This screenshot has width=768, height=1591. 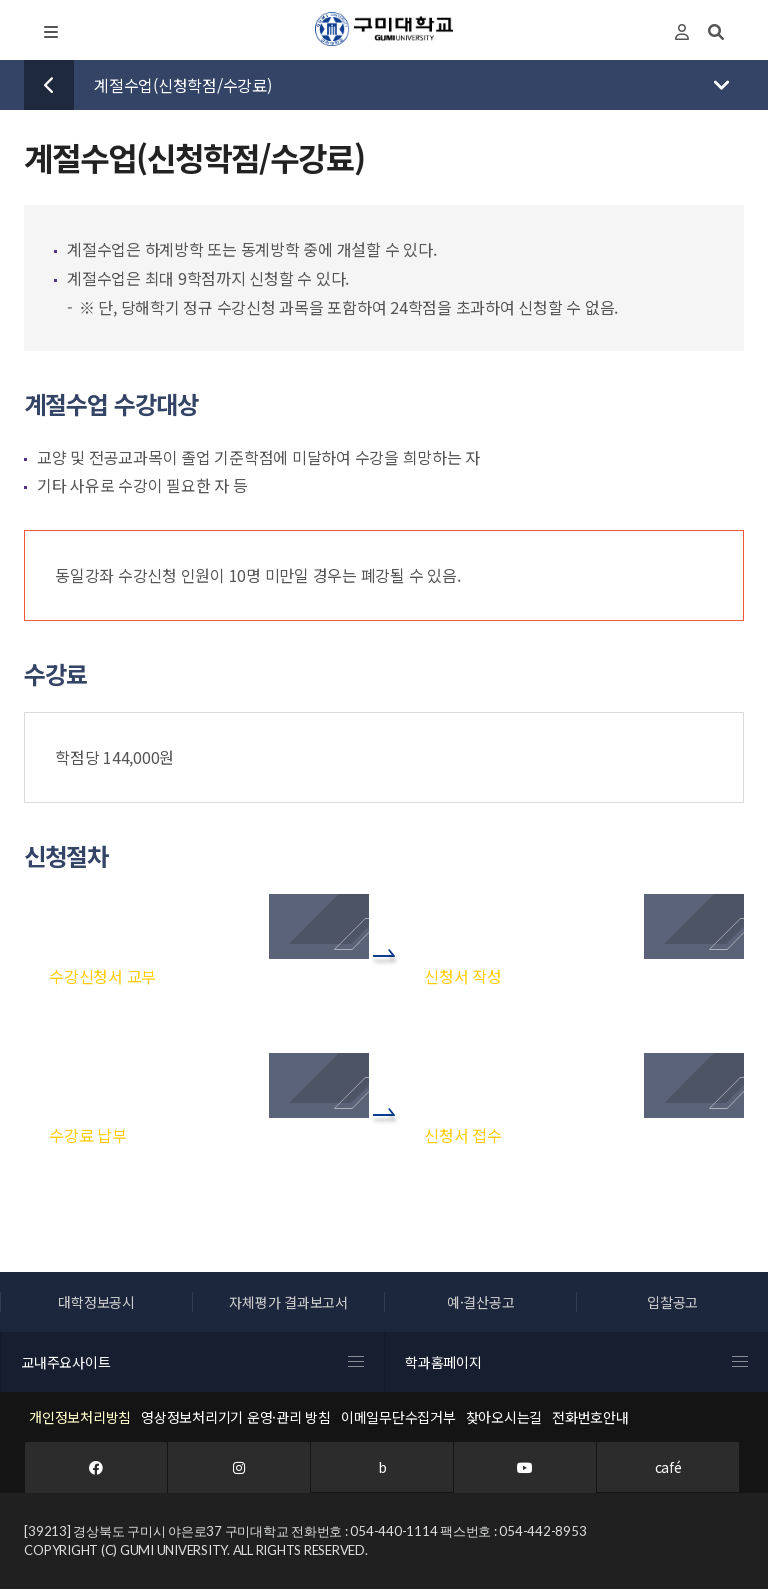 What do you see at coordinates (288, 1303) in the screenshot?
I see `자체평가 결과보고서` at bounding box center [288, 1303].